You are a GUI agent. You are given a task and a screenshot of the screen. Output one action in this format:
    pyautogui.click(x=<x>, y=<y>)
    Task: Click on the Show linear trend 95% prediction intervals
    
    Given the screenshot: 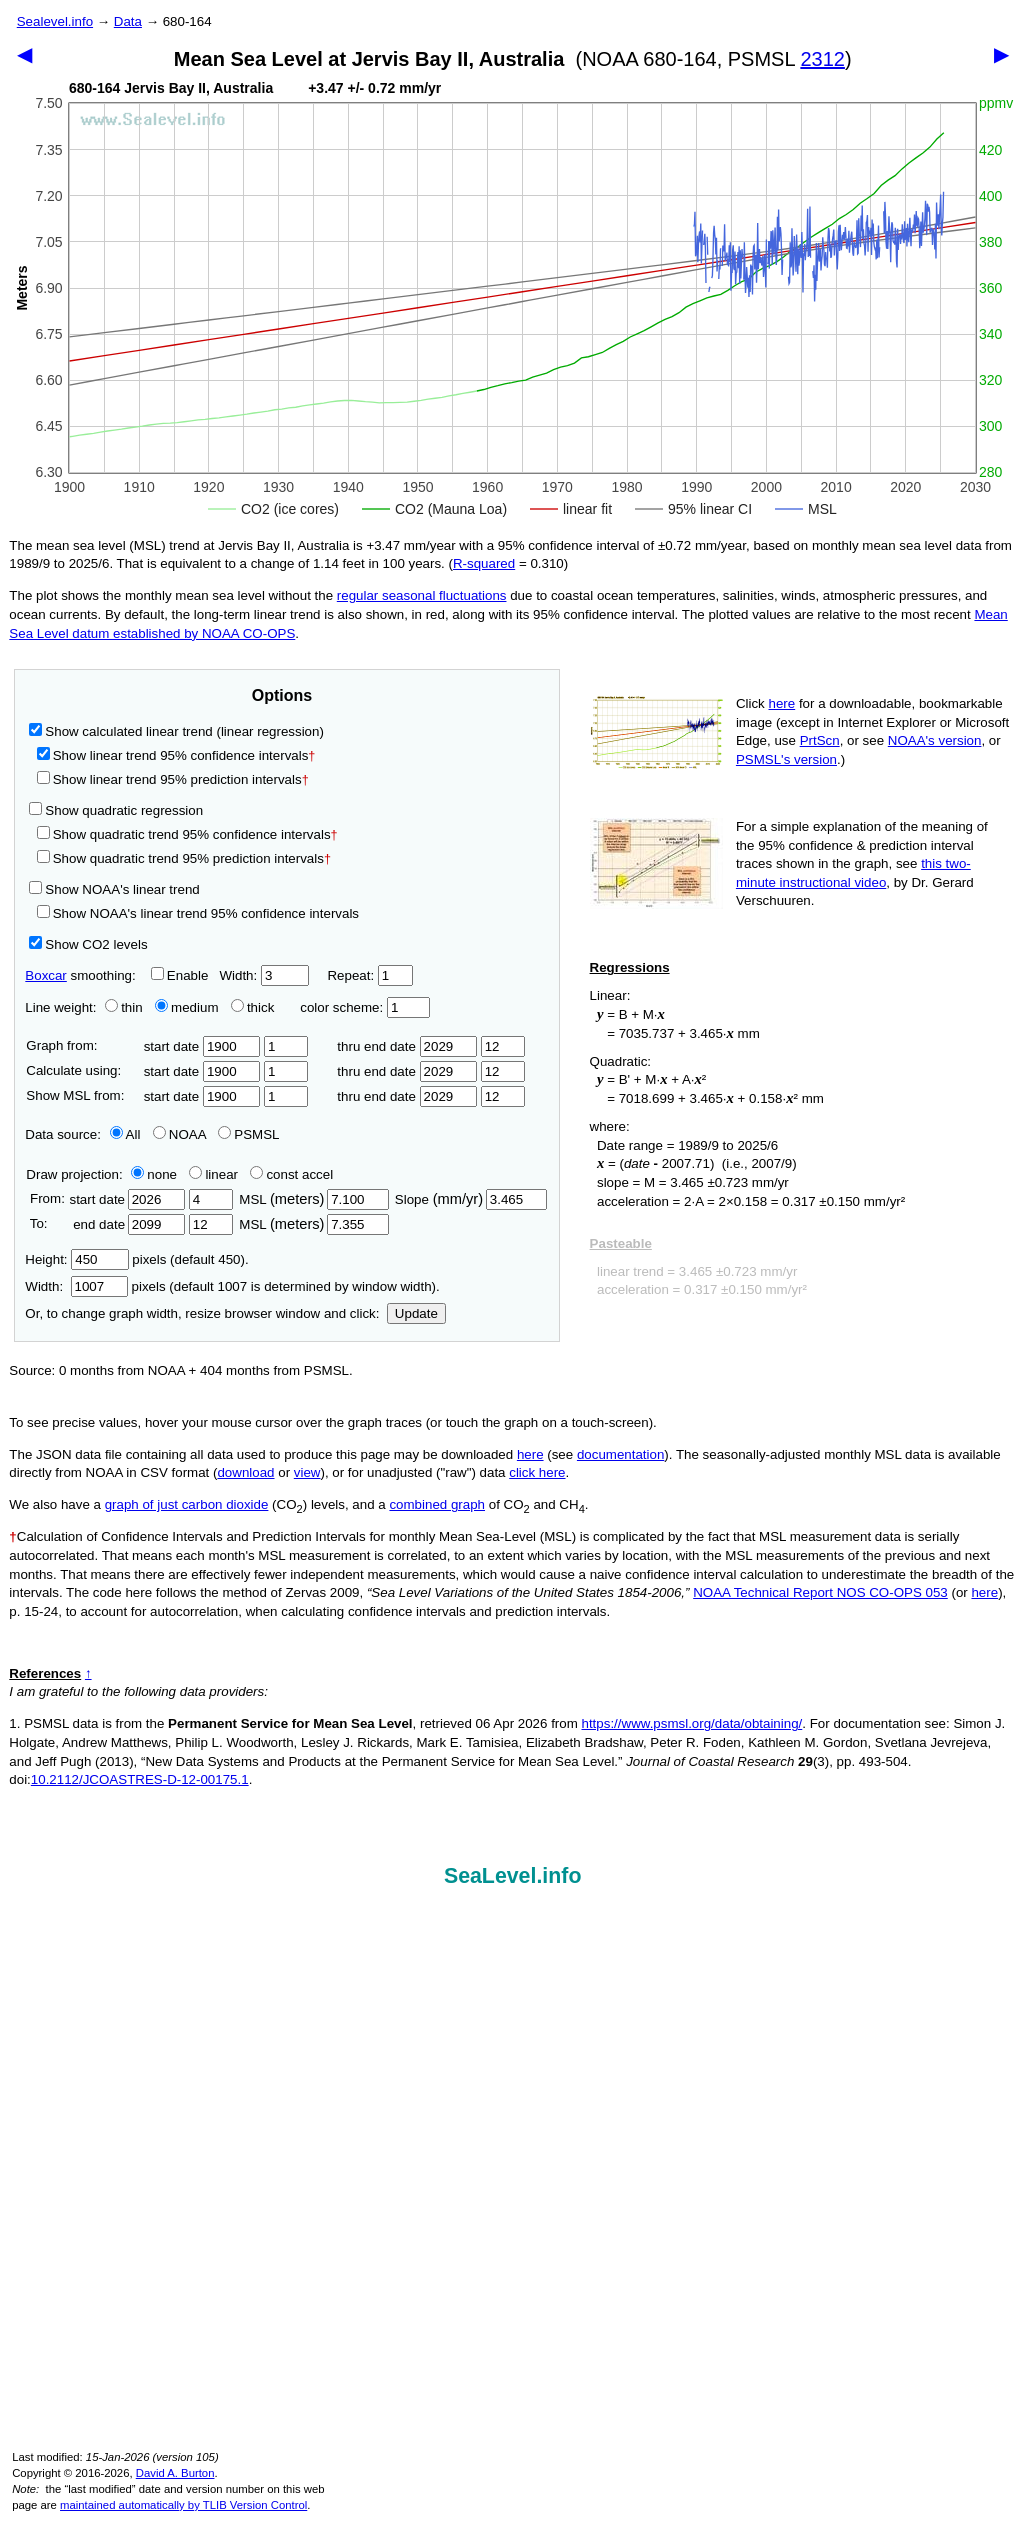 What is the action you would take?
    pyautogui.click(x=173, y=779)
    